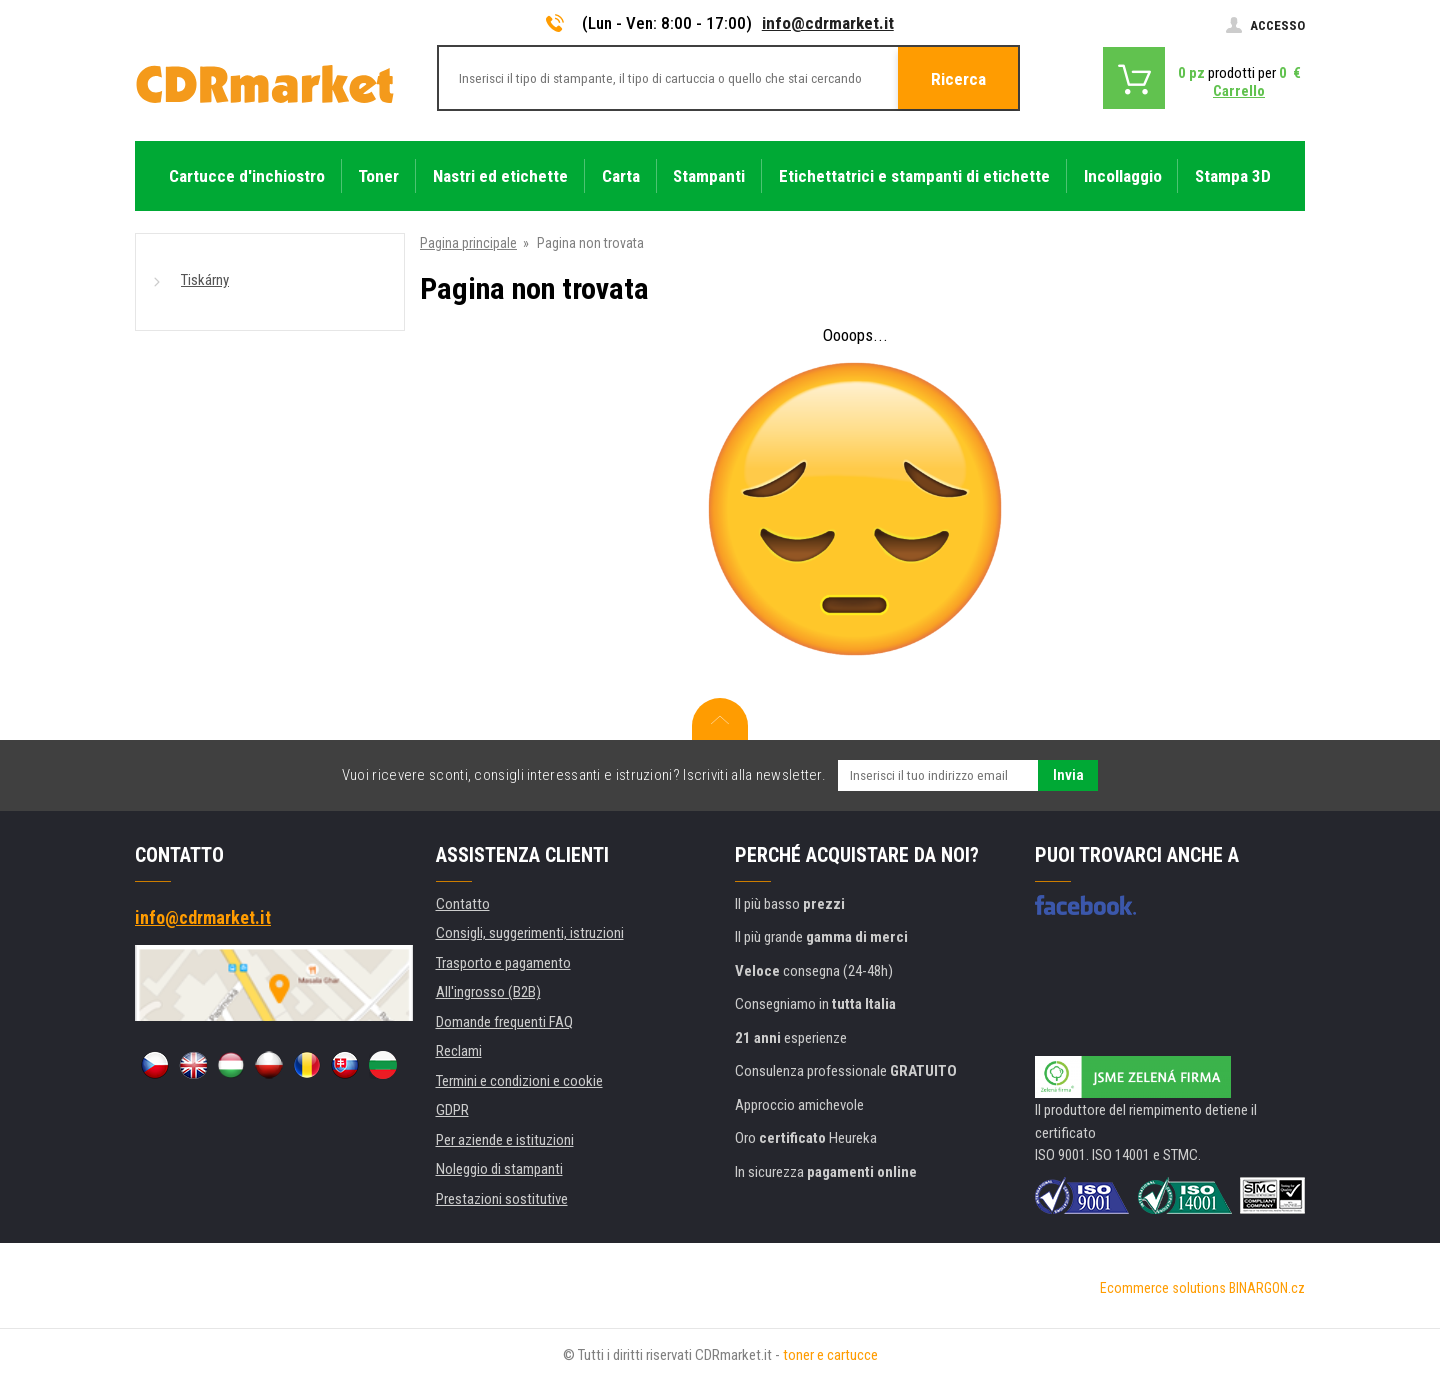 Image resolution: width=1440 pixels, height=1382 pixels. I want to click on BINARGON.cz, so click(1267, 1288).